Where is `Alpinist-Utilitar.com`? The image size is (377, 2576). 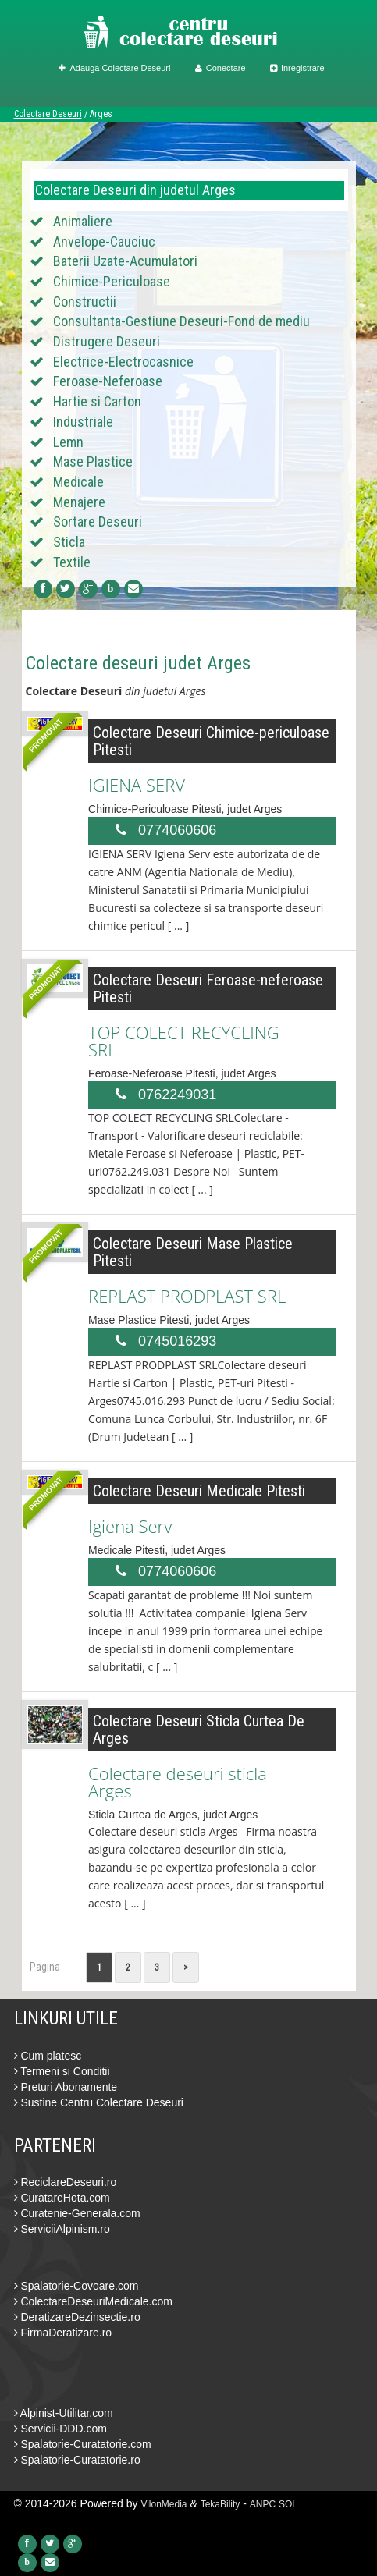
Alpinist-Utilitar.com is located at coordinates (63, 2413).